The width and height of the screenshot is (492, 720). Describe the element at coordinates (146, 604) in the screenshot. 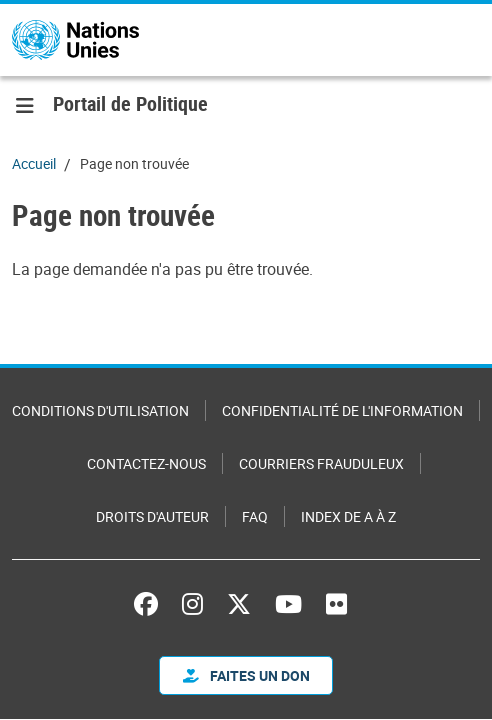

I see `Facebook` at that location.